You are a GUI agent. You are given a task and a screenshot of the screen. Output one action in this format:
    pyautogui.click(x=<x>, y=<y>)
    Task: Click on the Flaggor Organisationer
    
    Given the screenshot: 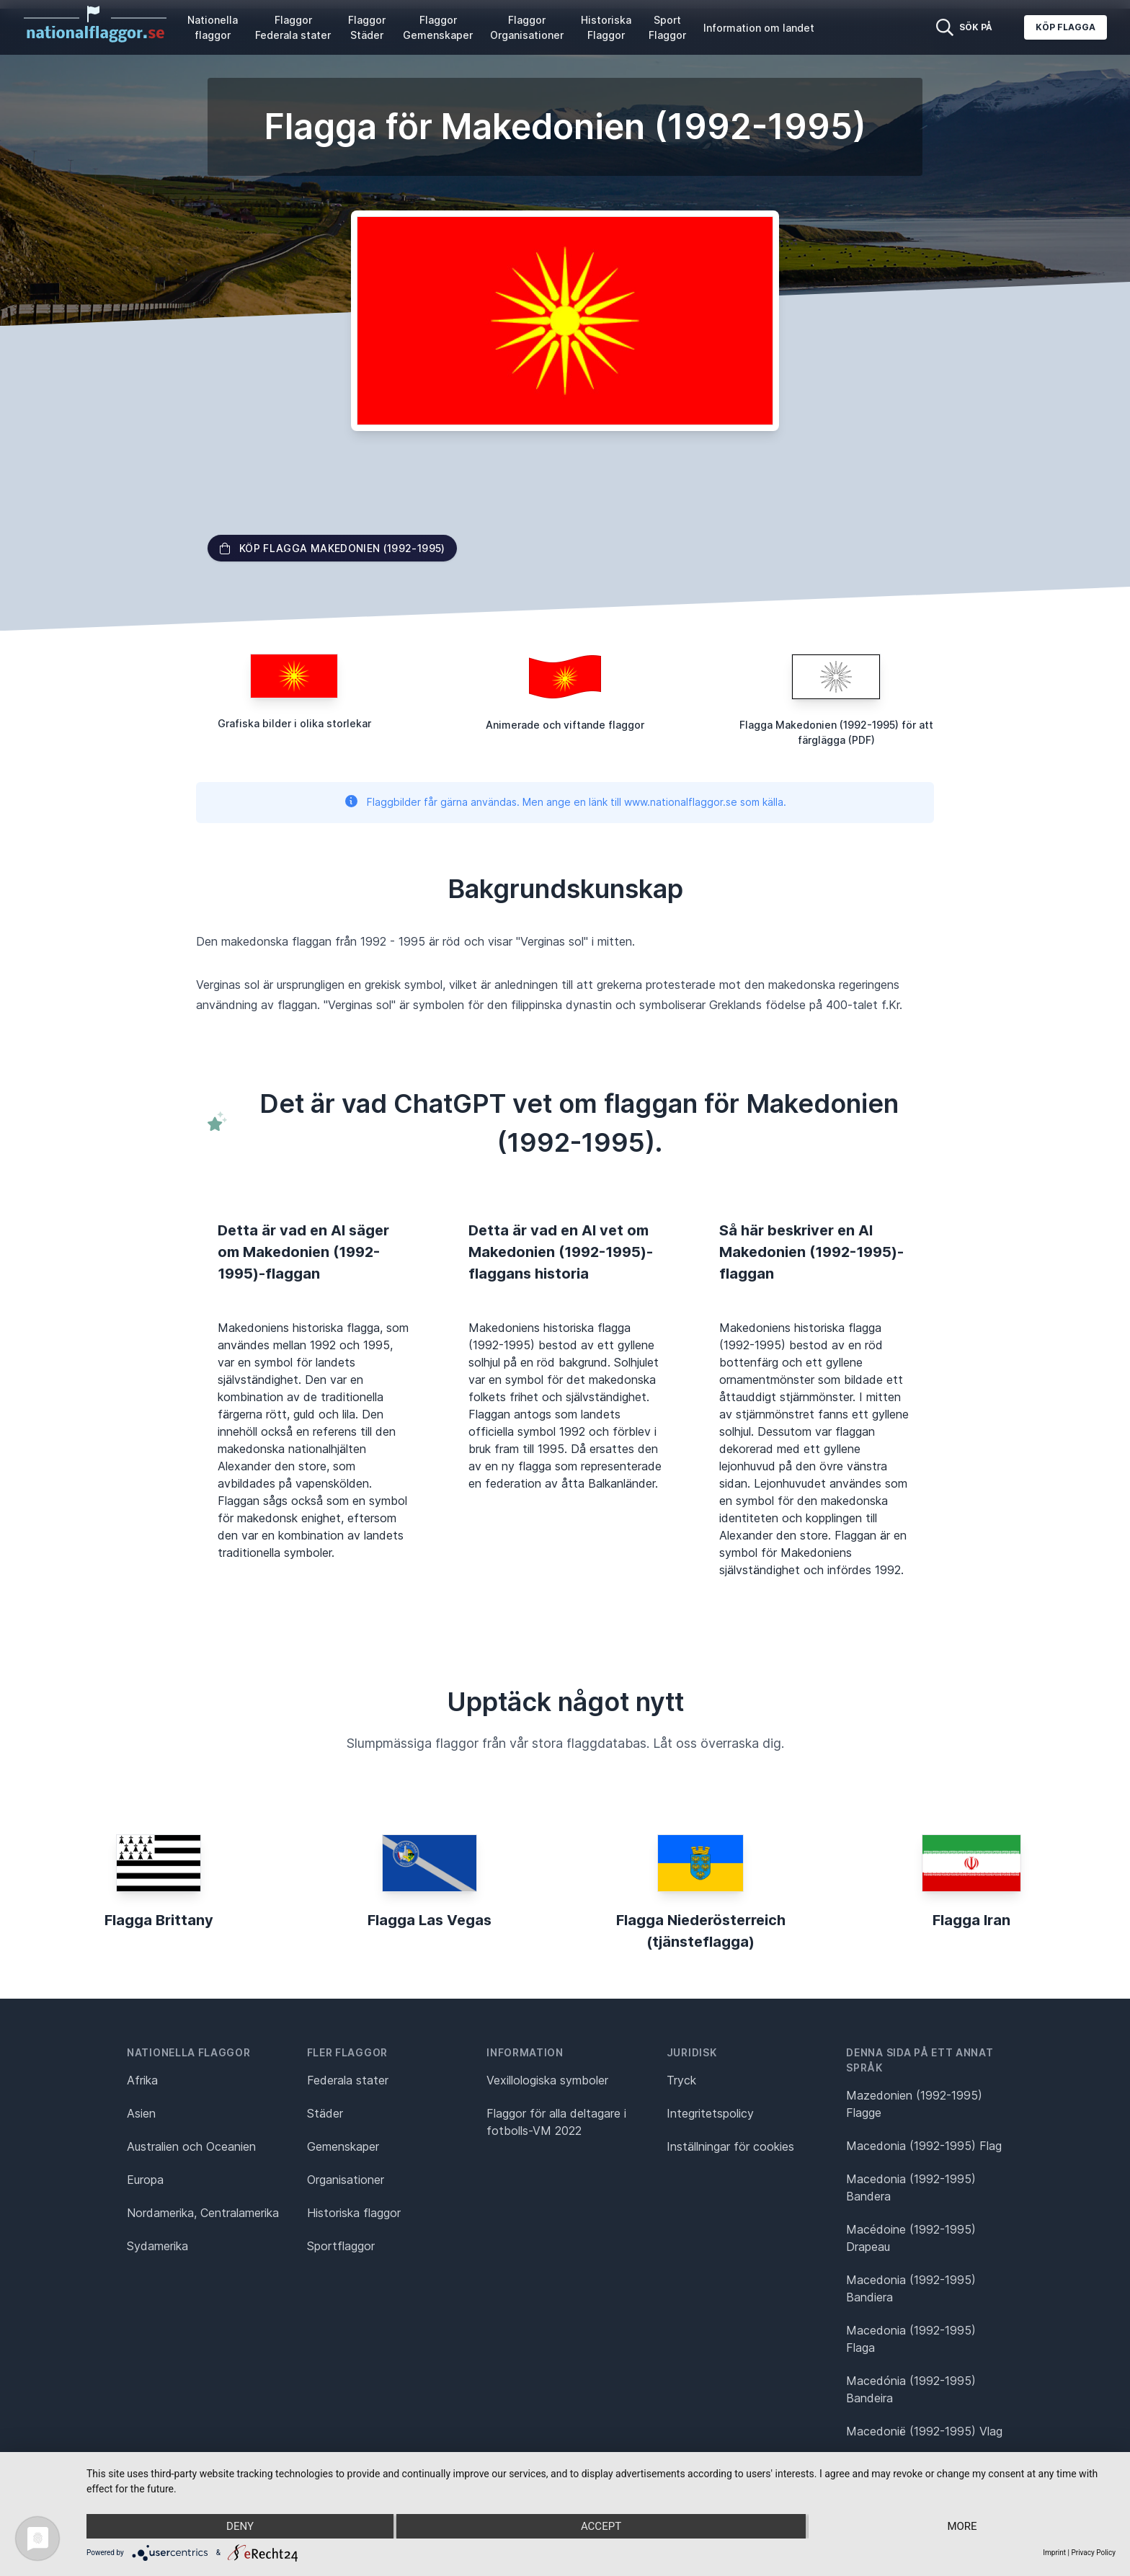 What is the action you would take?
    pyautogui.click(x=527, y=27)
    